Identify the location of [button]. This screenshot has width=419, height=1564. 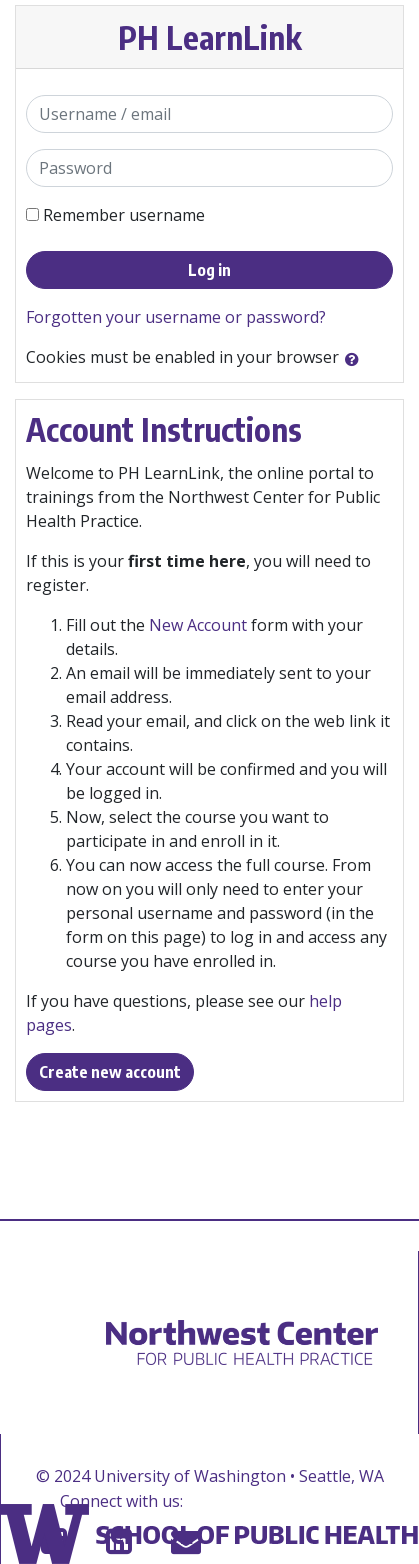
(356, 359).